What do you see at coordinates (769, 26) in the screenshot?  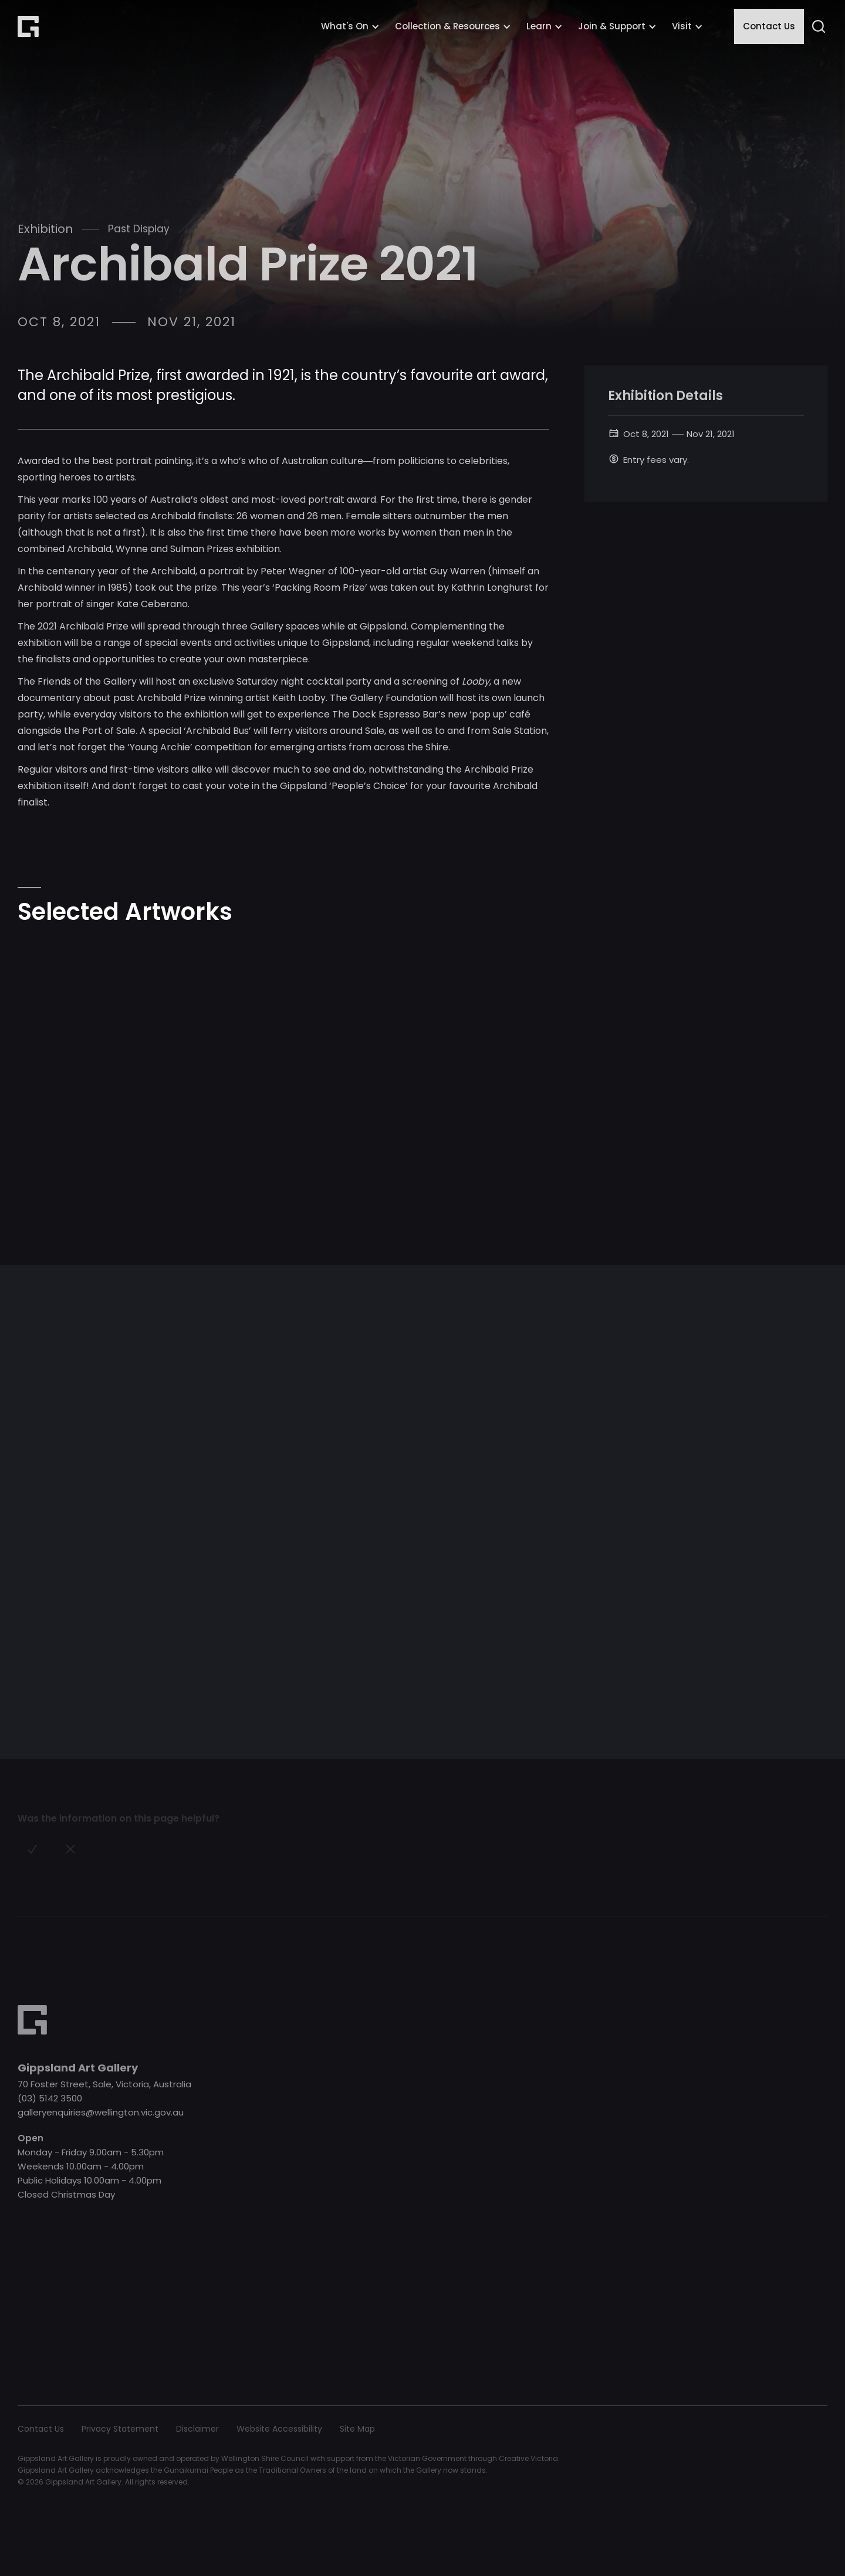 I see `Contact Us` at bounding box center [769, 26].